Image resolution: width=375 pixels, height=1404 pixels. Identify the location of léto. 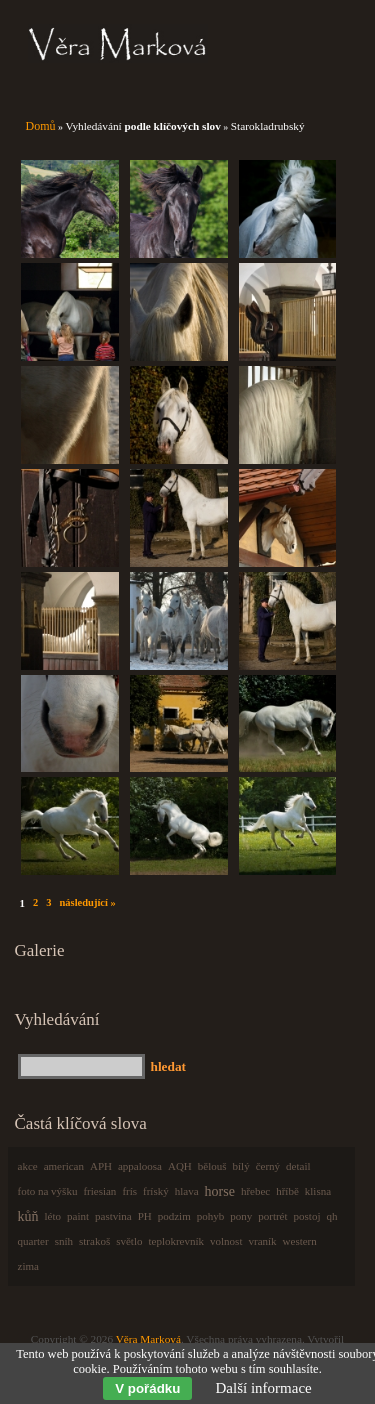
(53, 1216).